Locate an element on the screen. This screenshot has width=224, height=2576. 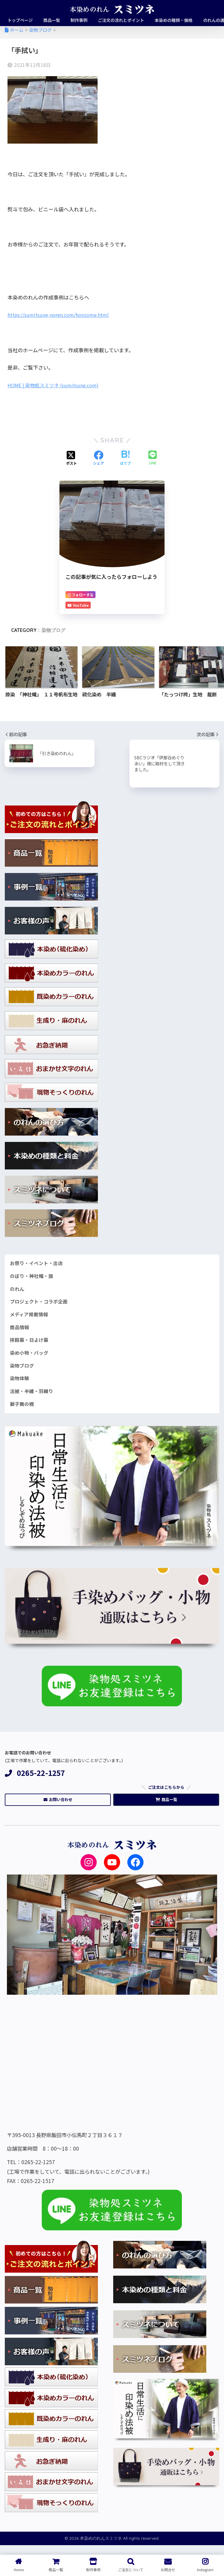
0265-22-1257 is located at coordinates (35, 1780).